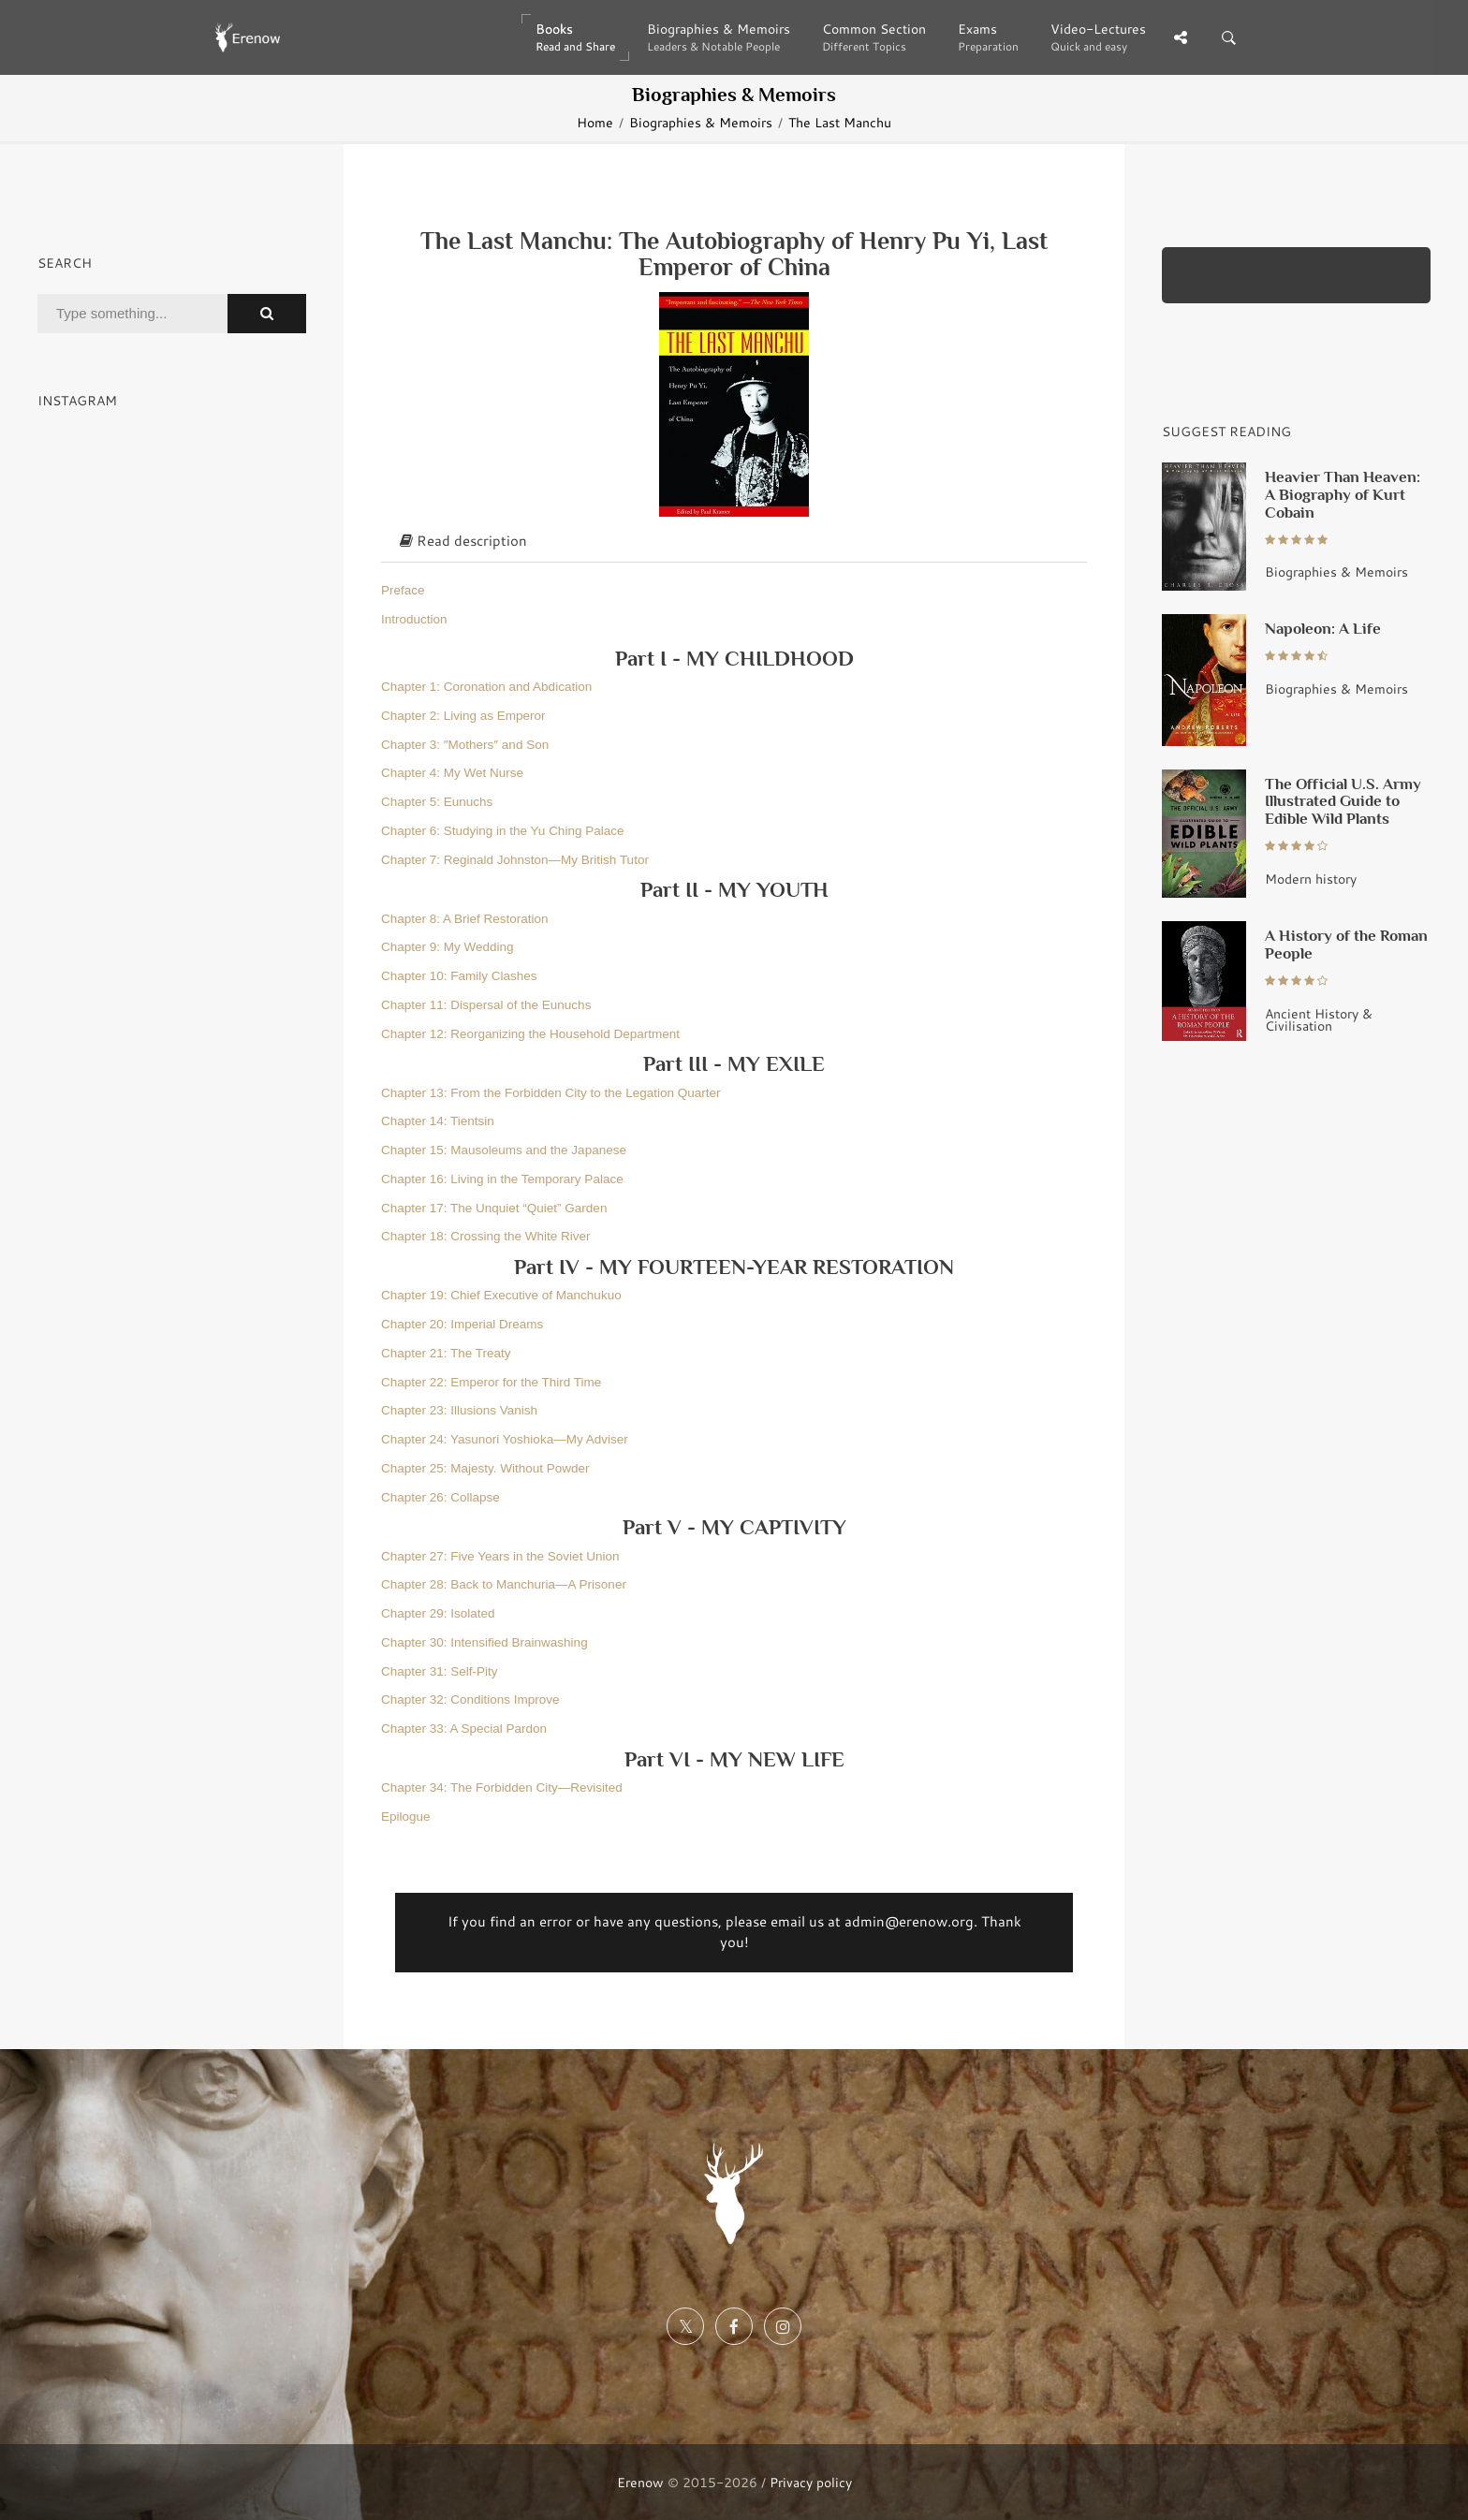 This screenshot has height=2520, width=1468. What do you see at coordinates (462, 1324) in the screenshot?
I see `Chapter 20: Imperial Dreams` at bounding box center [462, 1324].